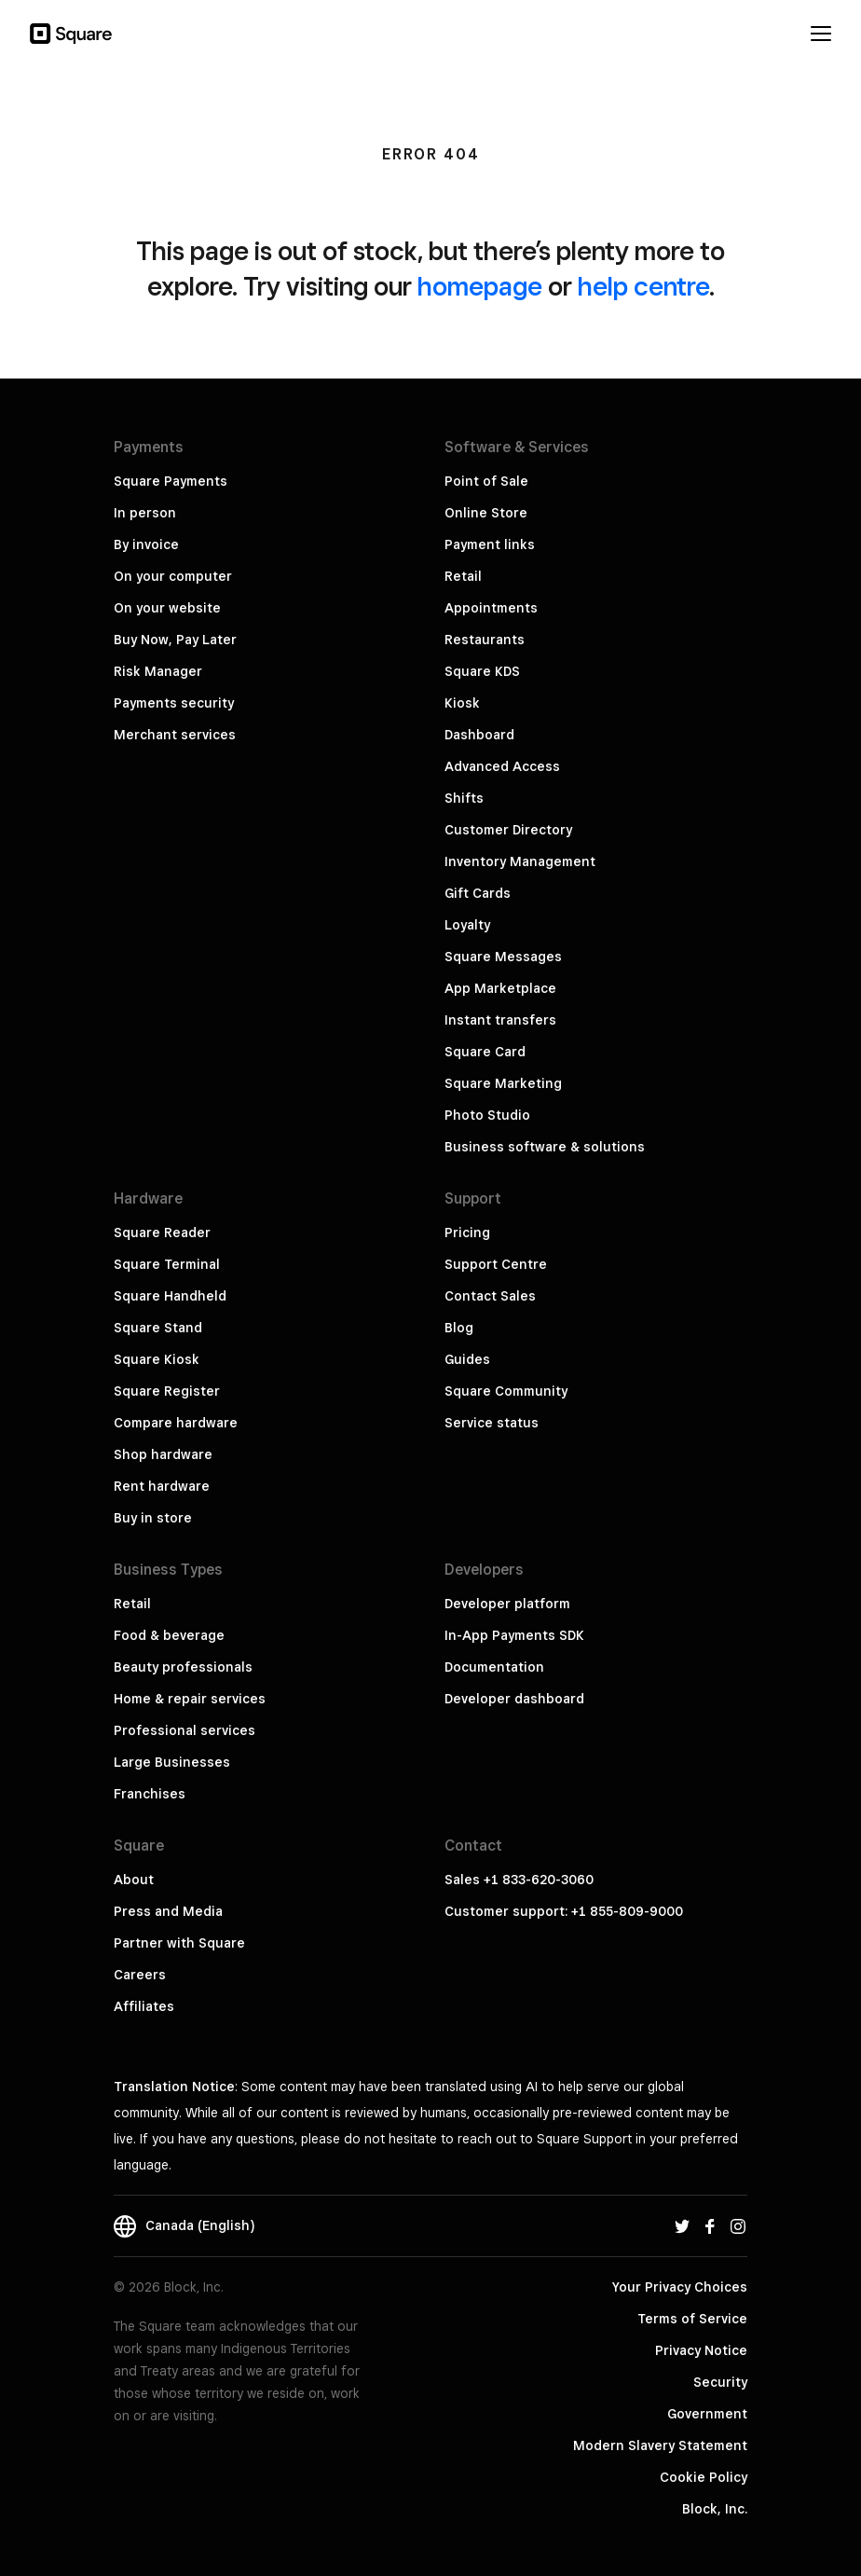 The image size is (861, 2576). I want to click on Square Community, so click(505, 1391).